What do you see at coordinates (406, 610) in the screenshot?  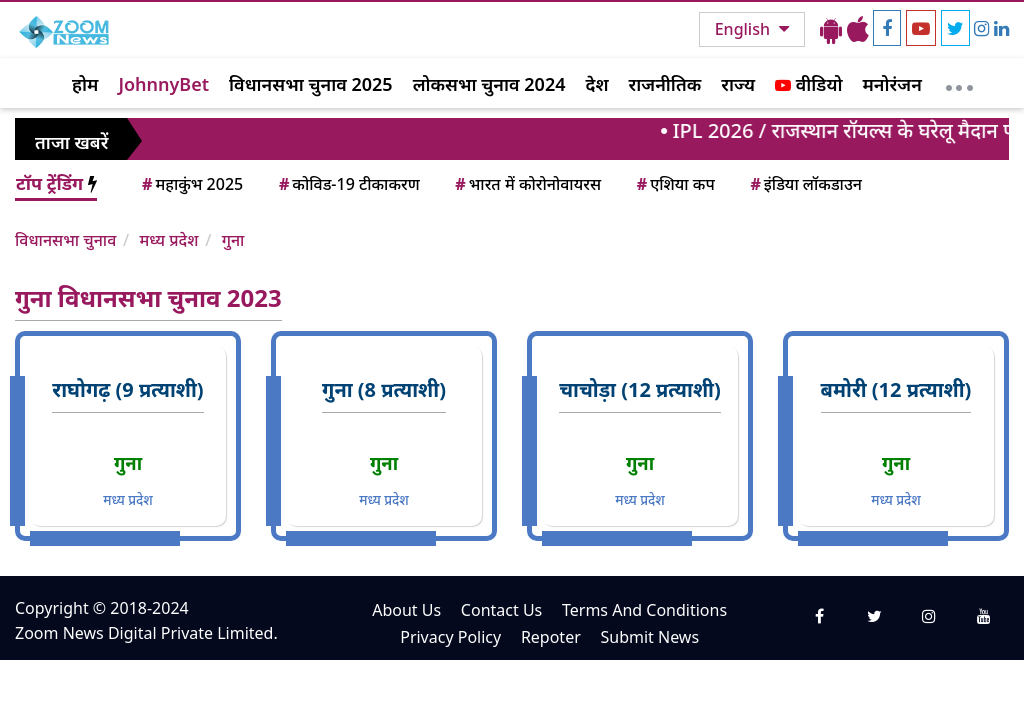 I see `About Us` at bounding box center [406, 610].